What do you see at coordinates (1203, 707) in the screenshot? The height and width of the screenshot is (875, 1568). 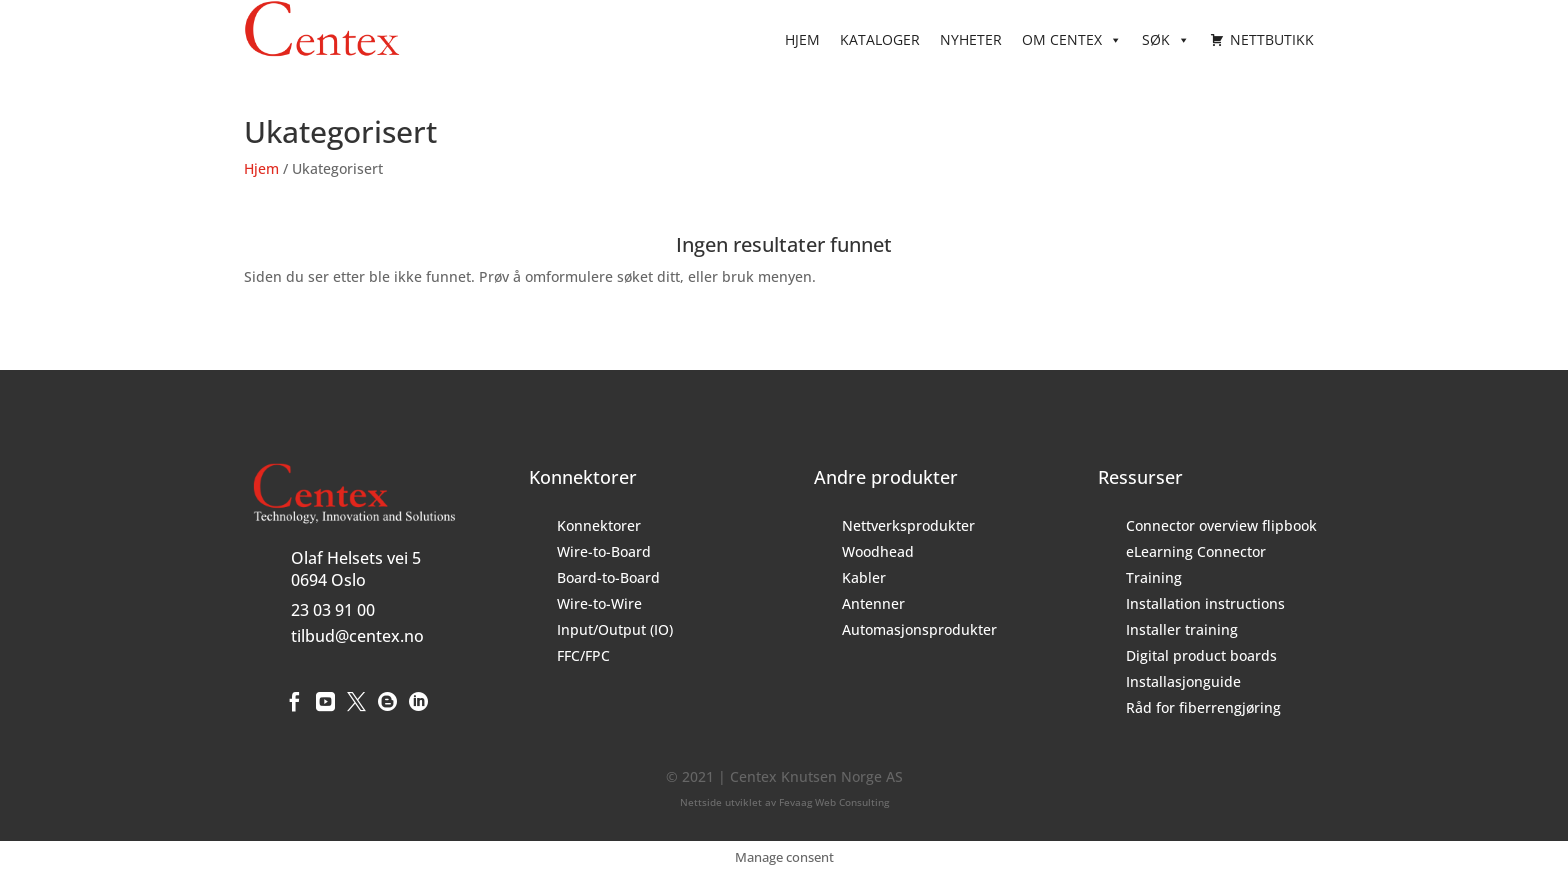 I see `Råd for fiberrengjøring` at bounding box center [1203, 707].